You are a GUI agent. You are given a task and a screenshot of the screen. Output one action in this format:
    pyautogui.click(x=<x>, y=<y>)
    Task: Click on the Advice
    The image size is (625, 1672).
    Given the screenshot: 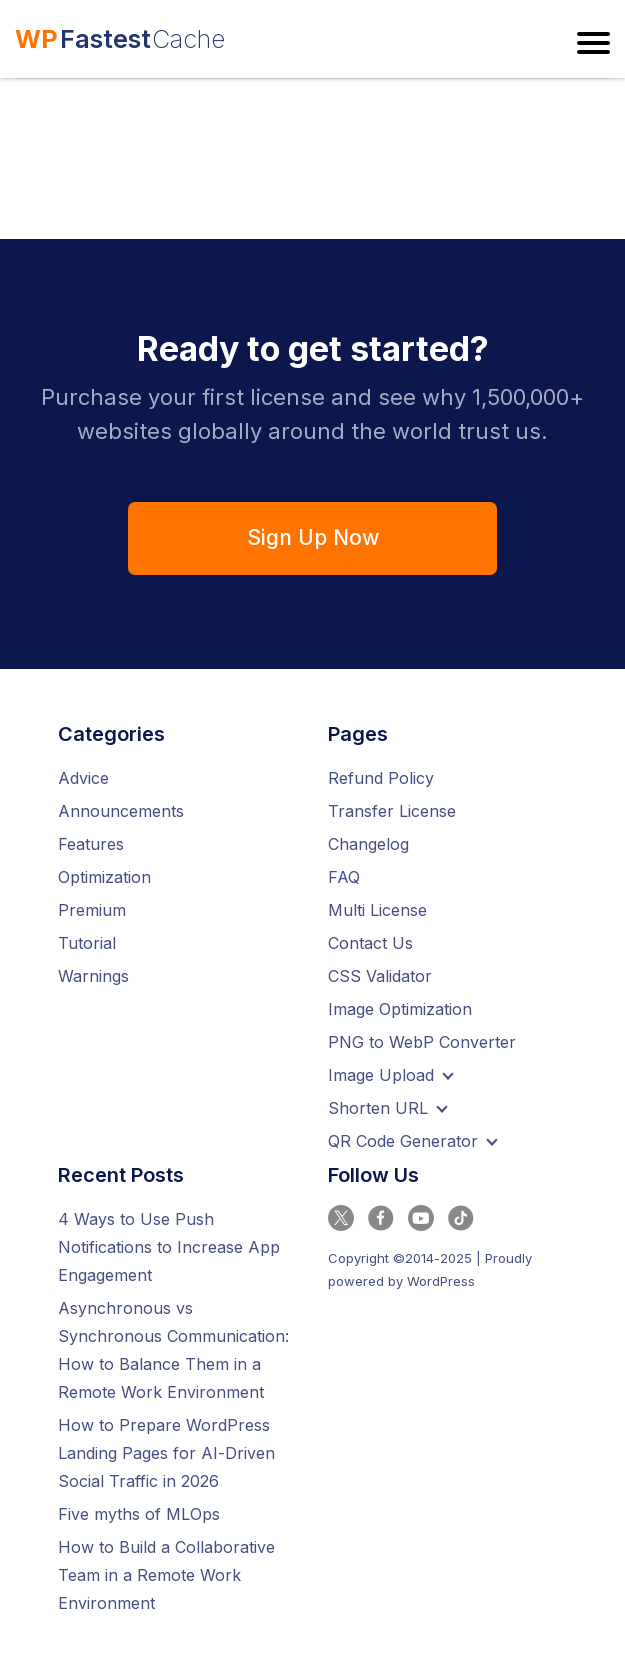 What is the action you would take?
    pyautogui.click(x=83, y=778)
    